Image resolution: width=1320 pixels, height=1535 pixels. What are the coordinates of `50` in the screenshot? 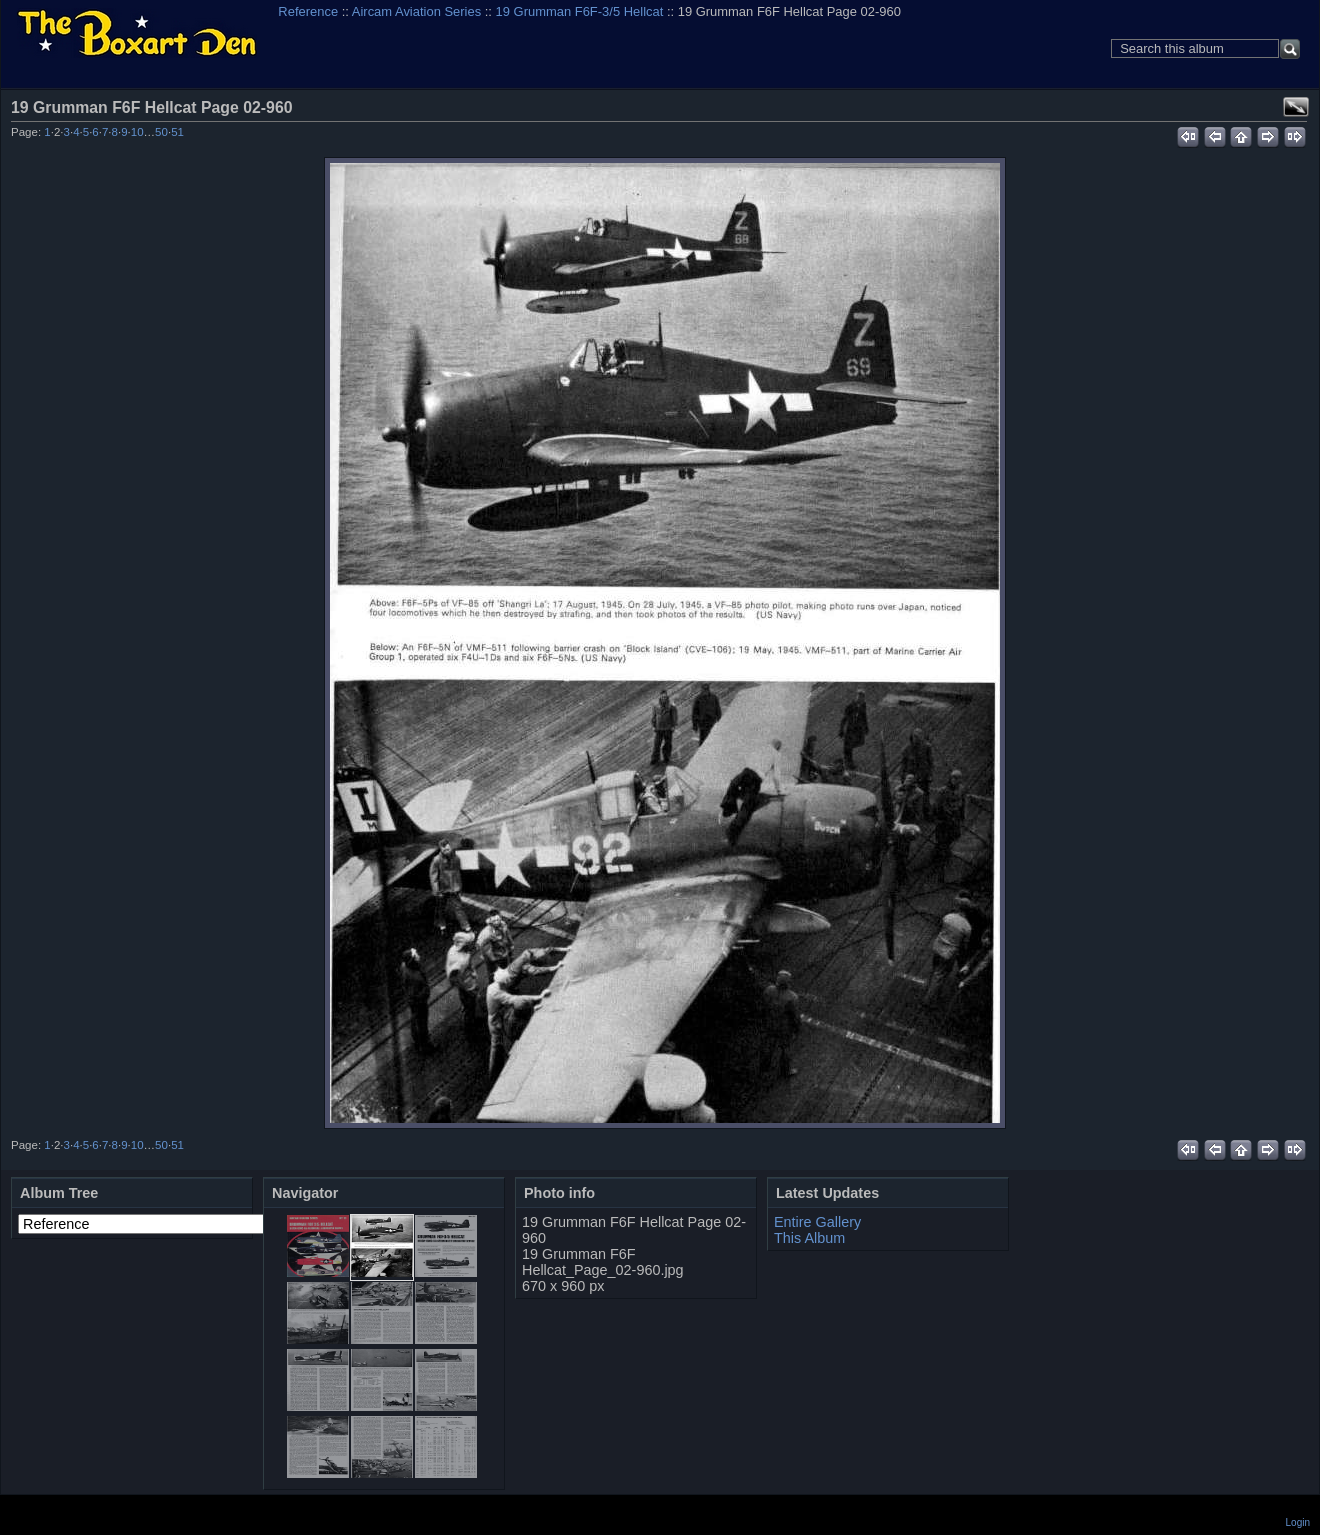 It's located at (161, 132).